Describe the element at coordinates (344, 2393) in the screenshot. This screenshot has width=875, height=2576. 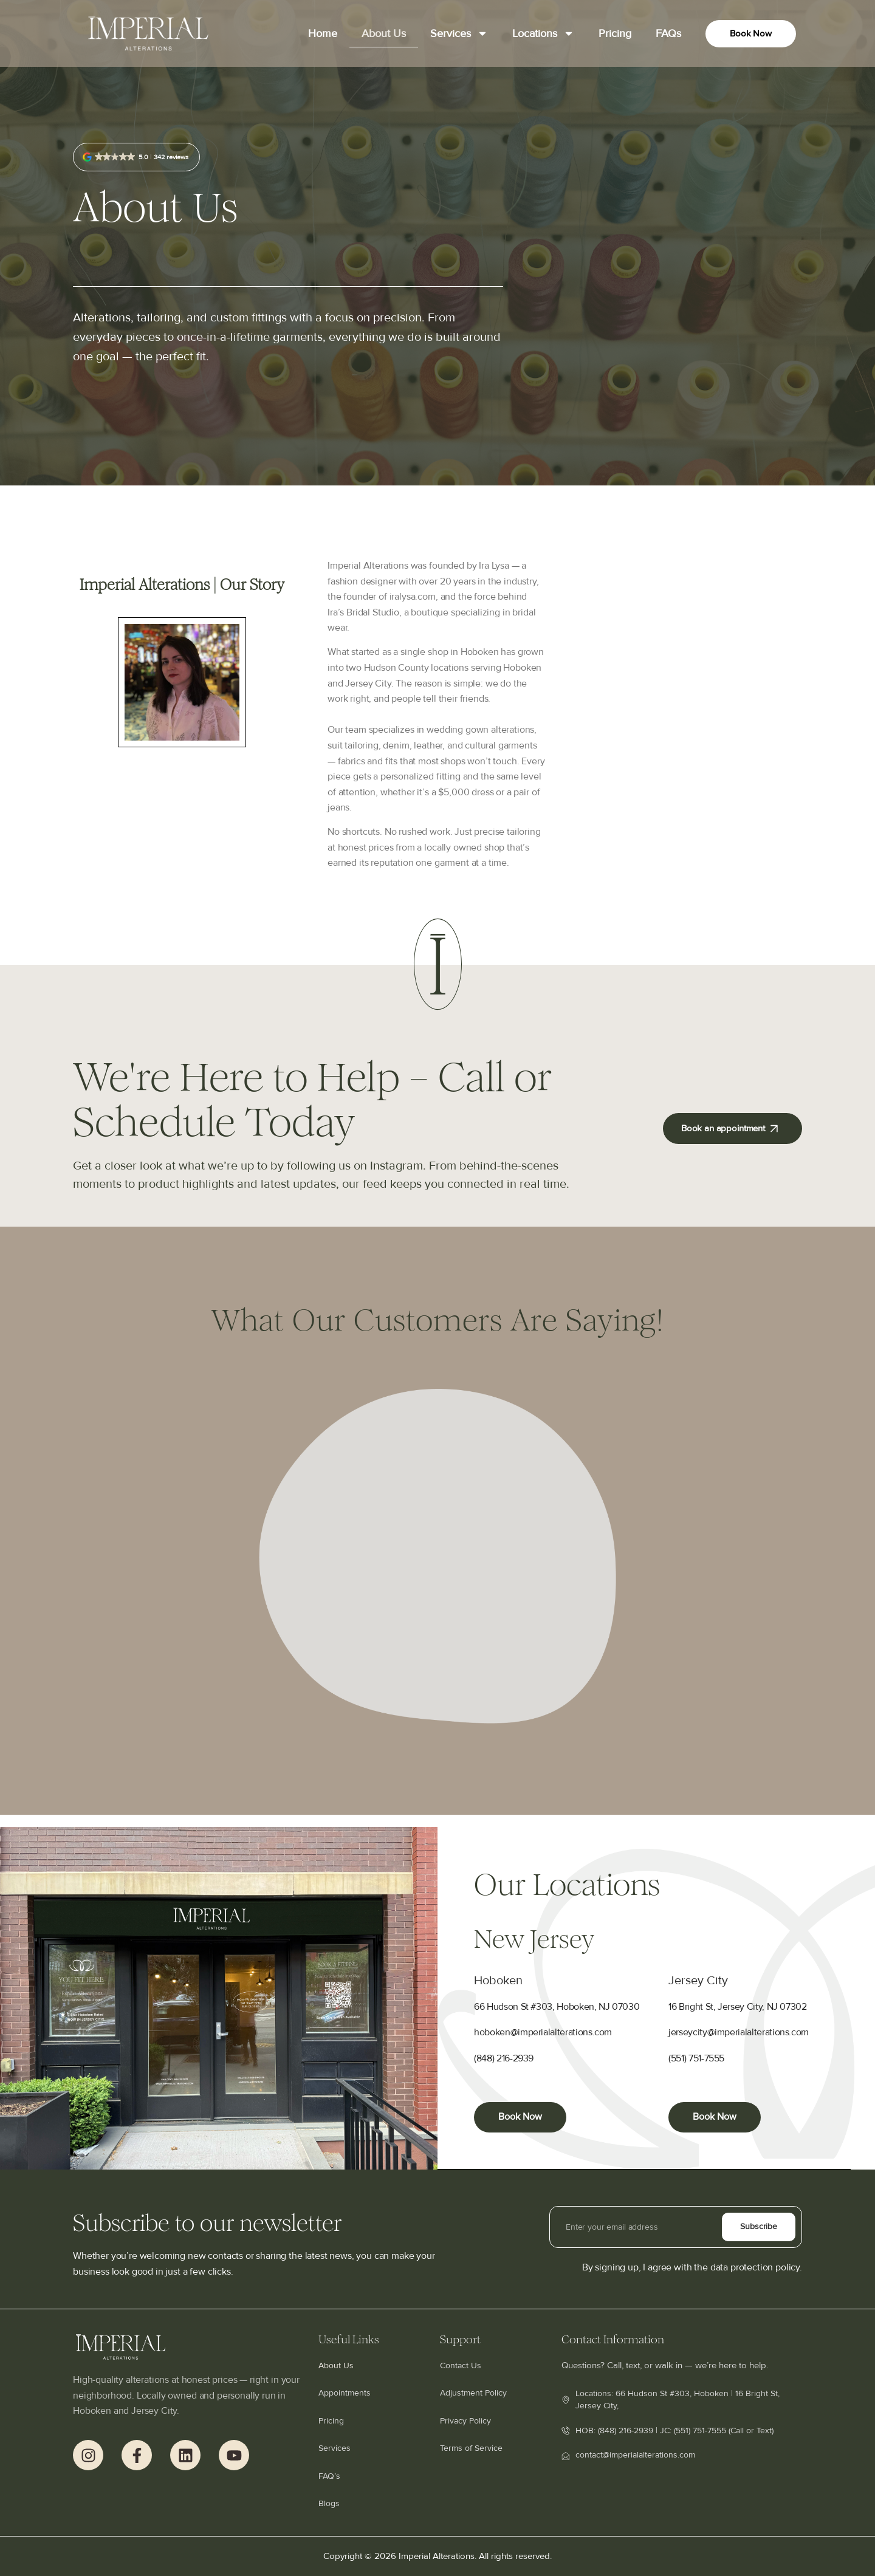
I see `Appointments` at that location.